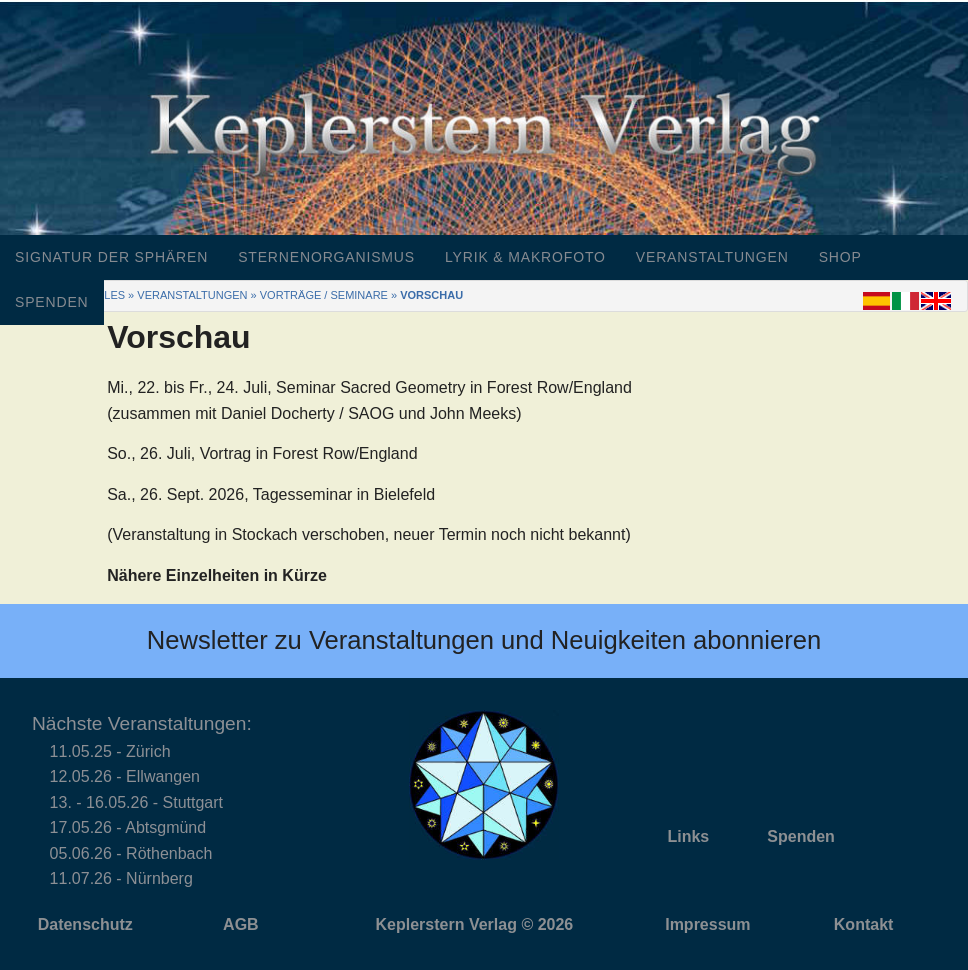 The height and width of the screenshot is (970, 968). I want to click on Keplerstern Verlag © 2026, so click(475, 924).